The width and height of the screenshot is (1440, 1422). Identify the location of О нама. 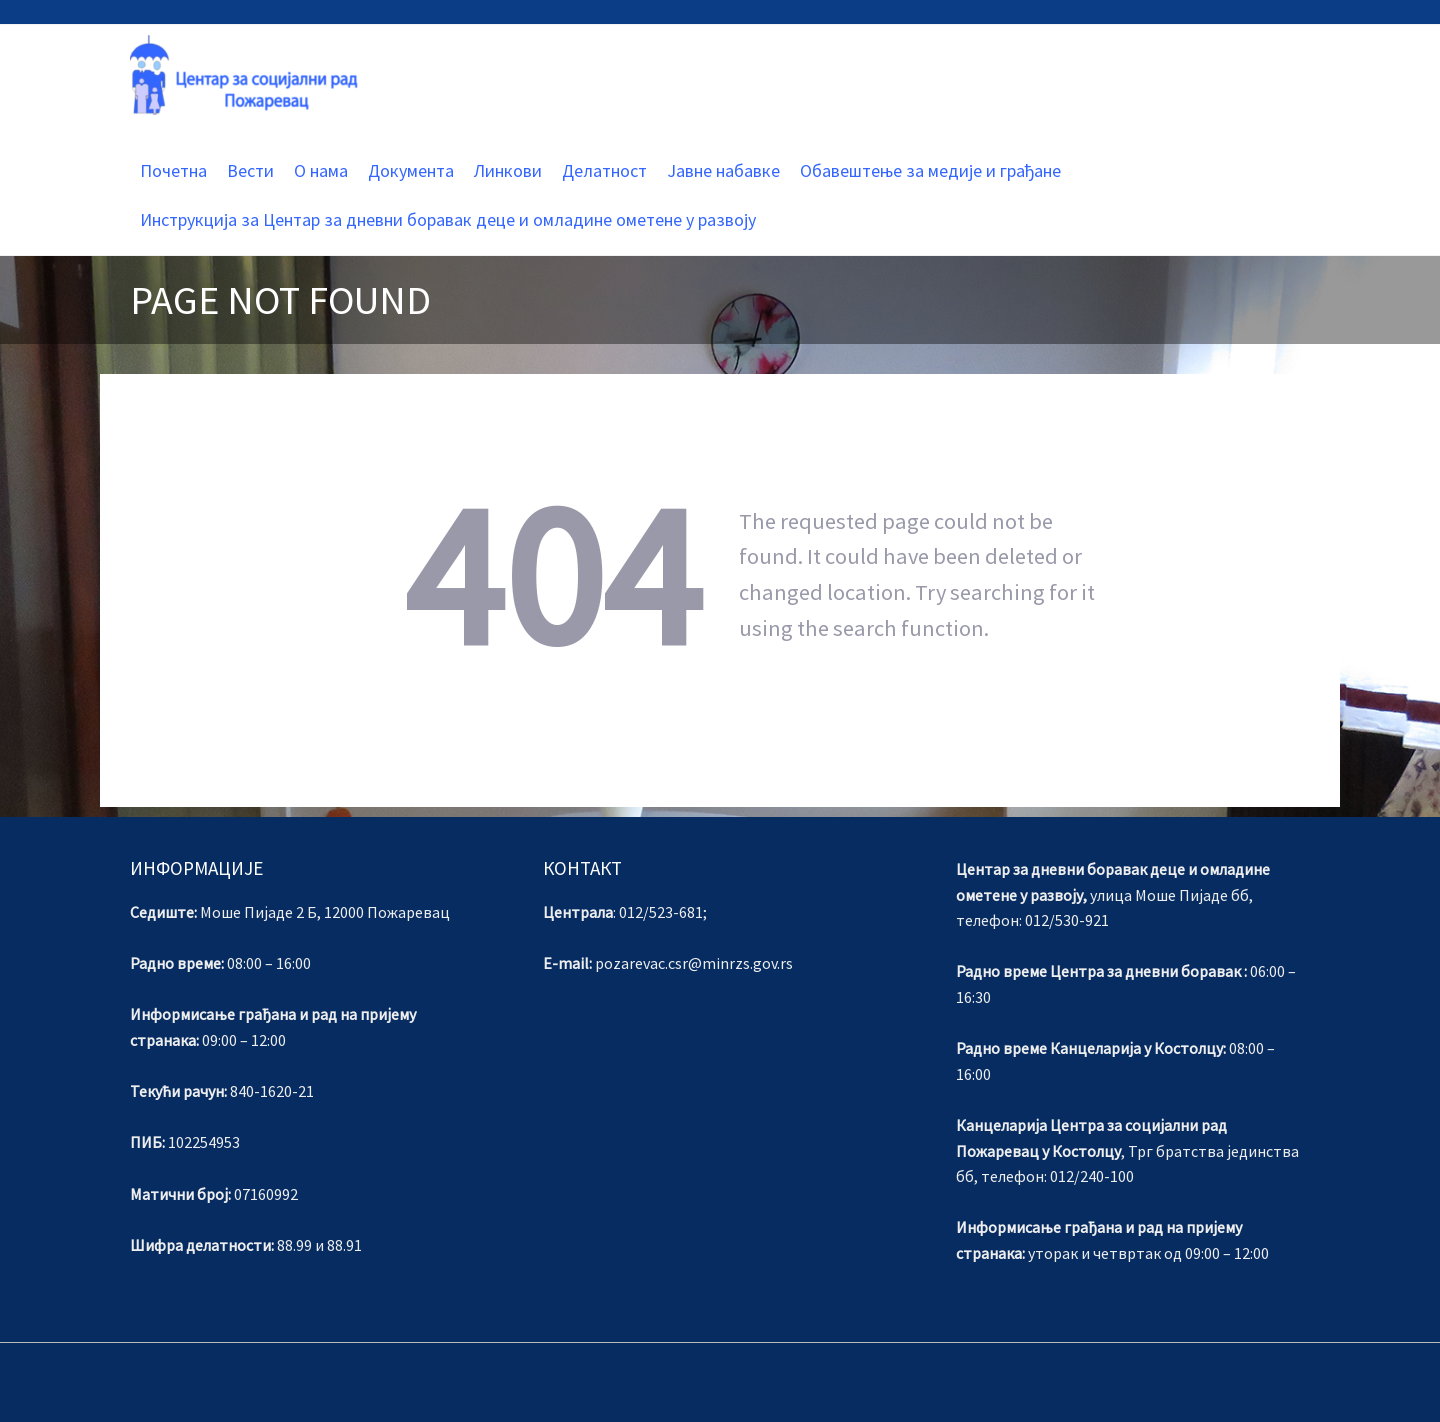
(321, 170).